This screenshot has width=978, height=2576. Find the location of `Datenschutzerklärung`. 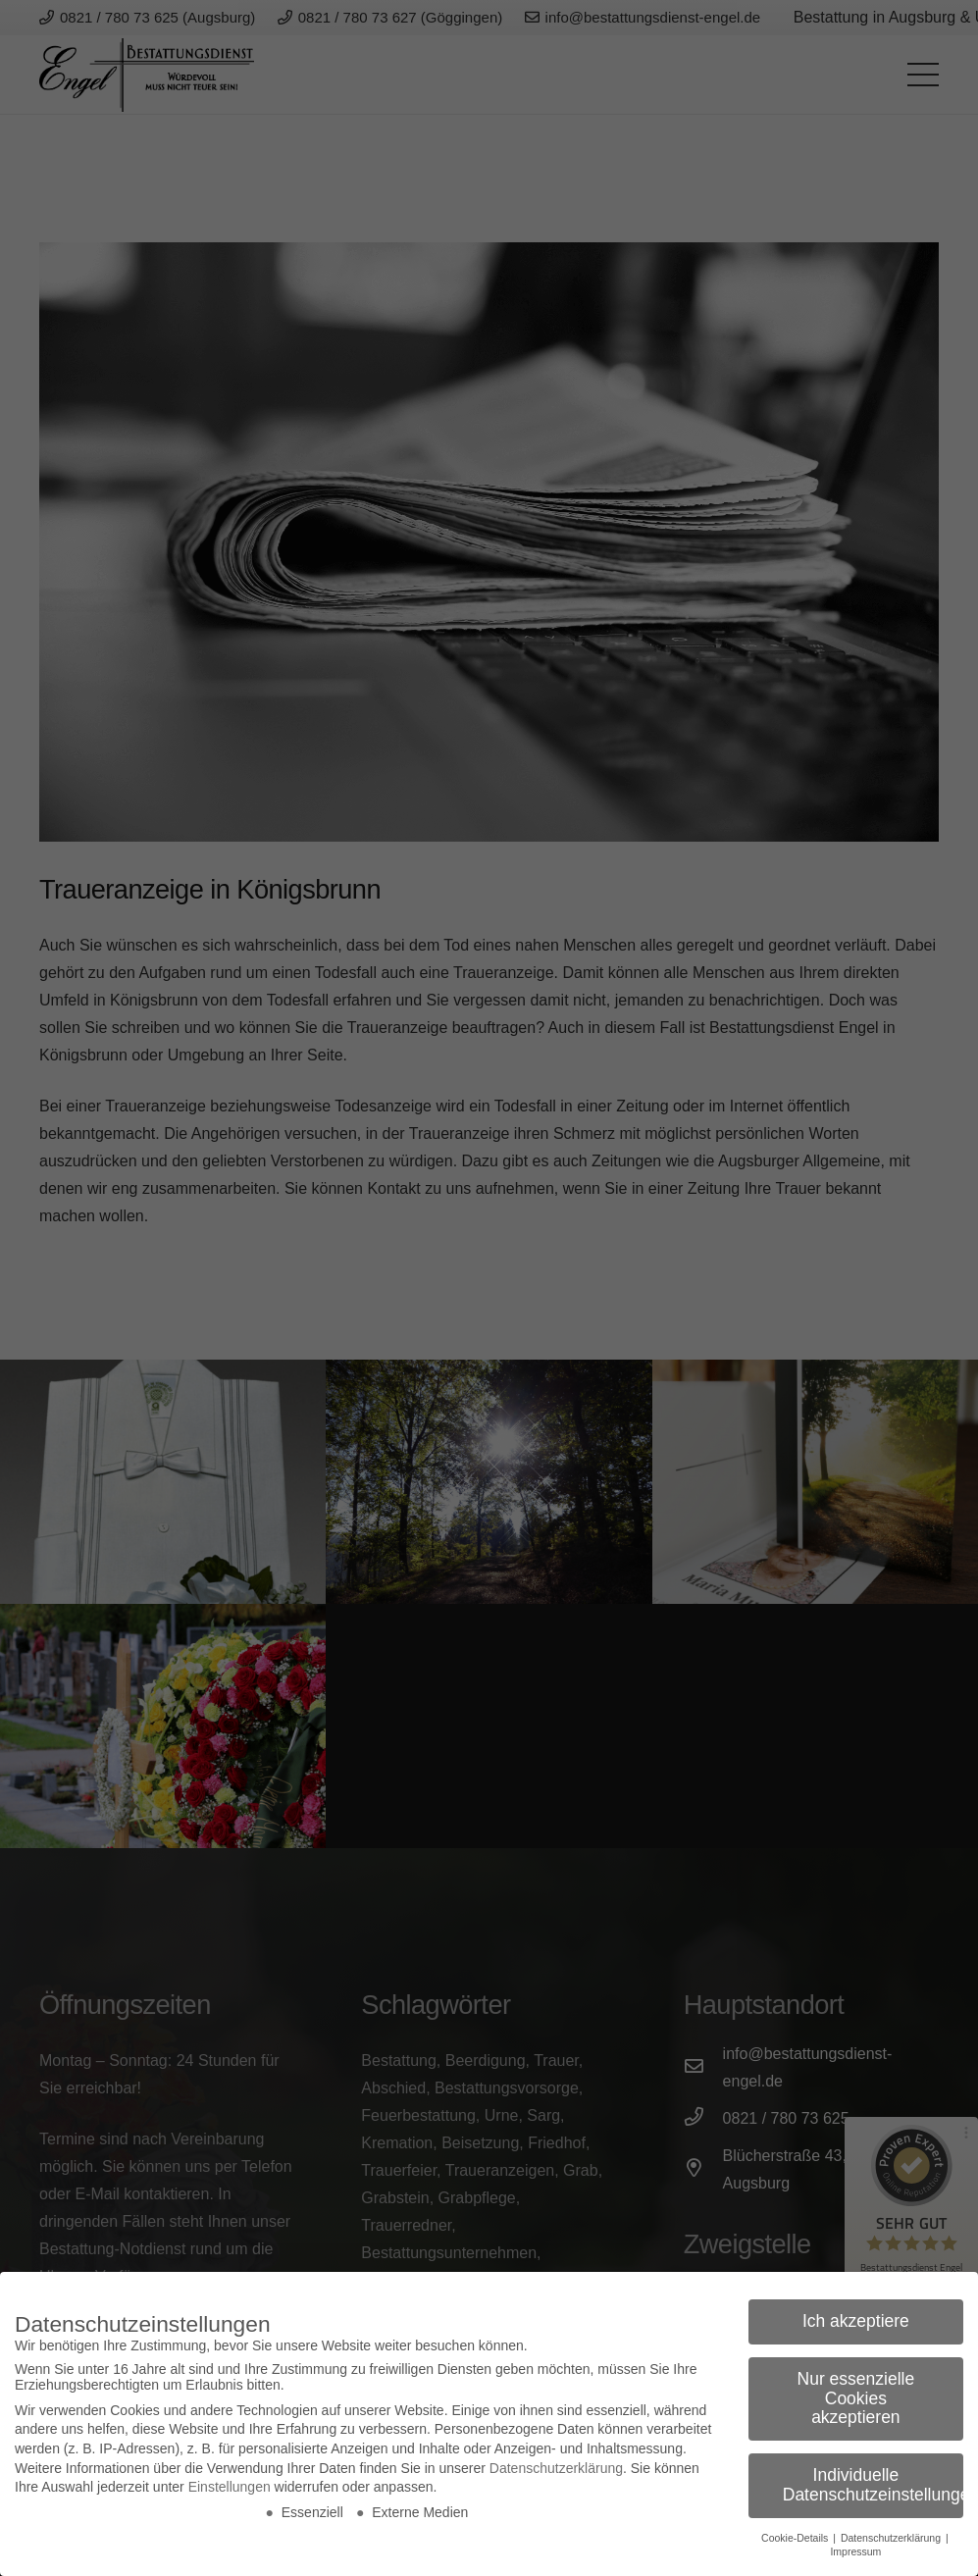

Datenschutzerklärung is located at coordinates (556, 2468).